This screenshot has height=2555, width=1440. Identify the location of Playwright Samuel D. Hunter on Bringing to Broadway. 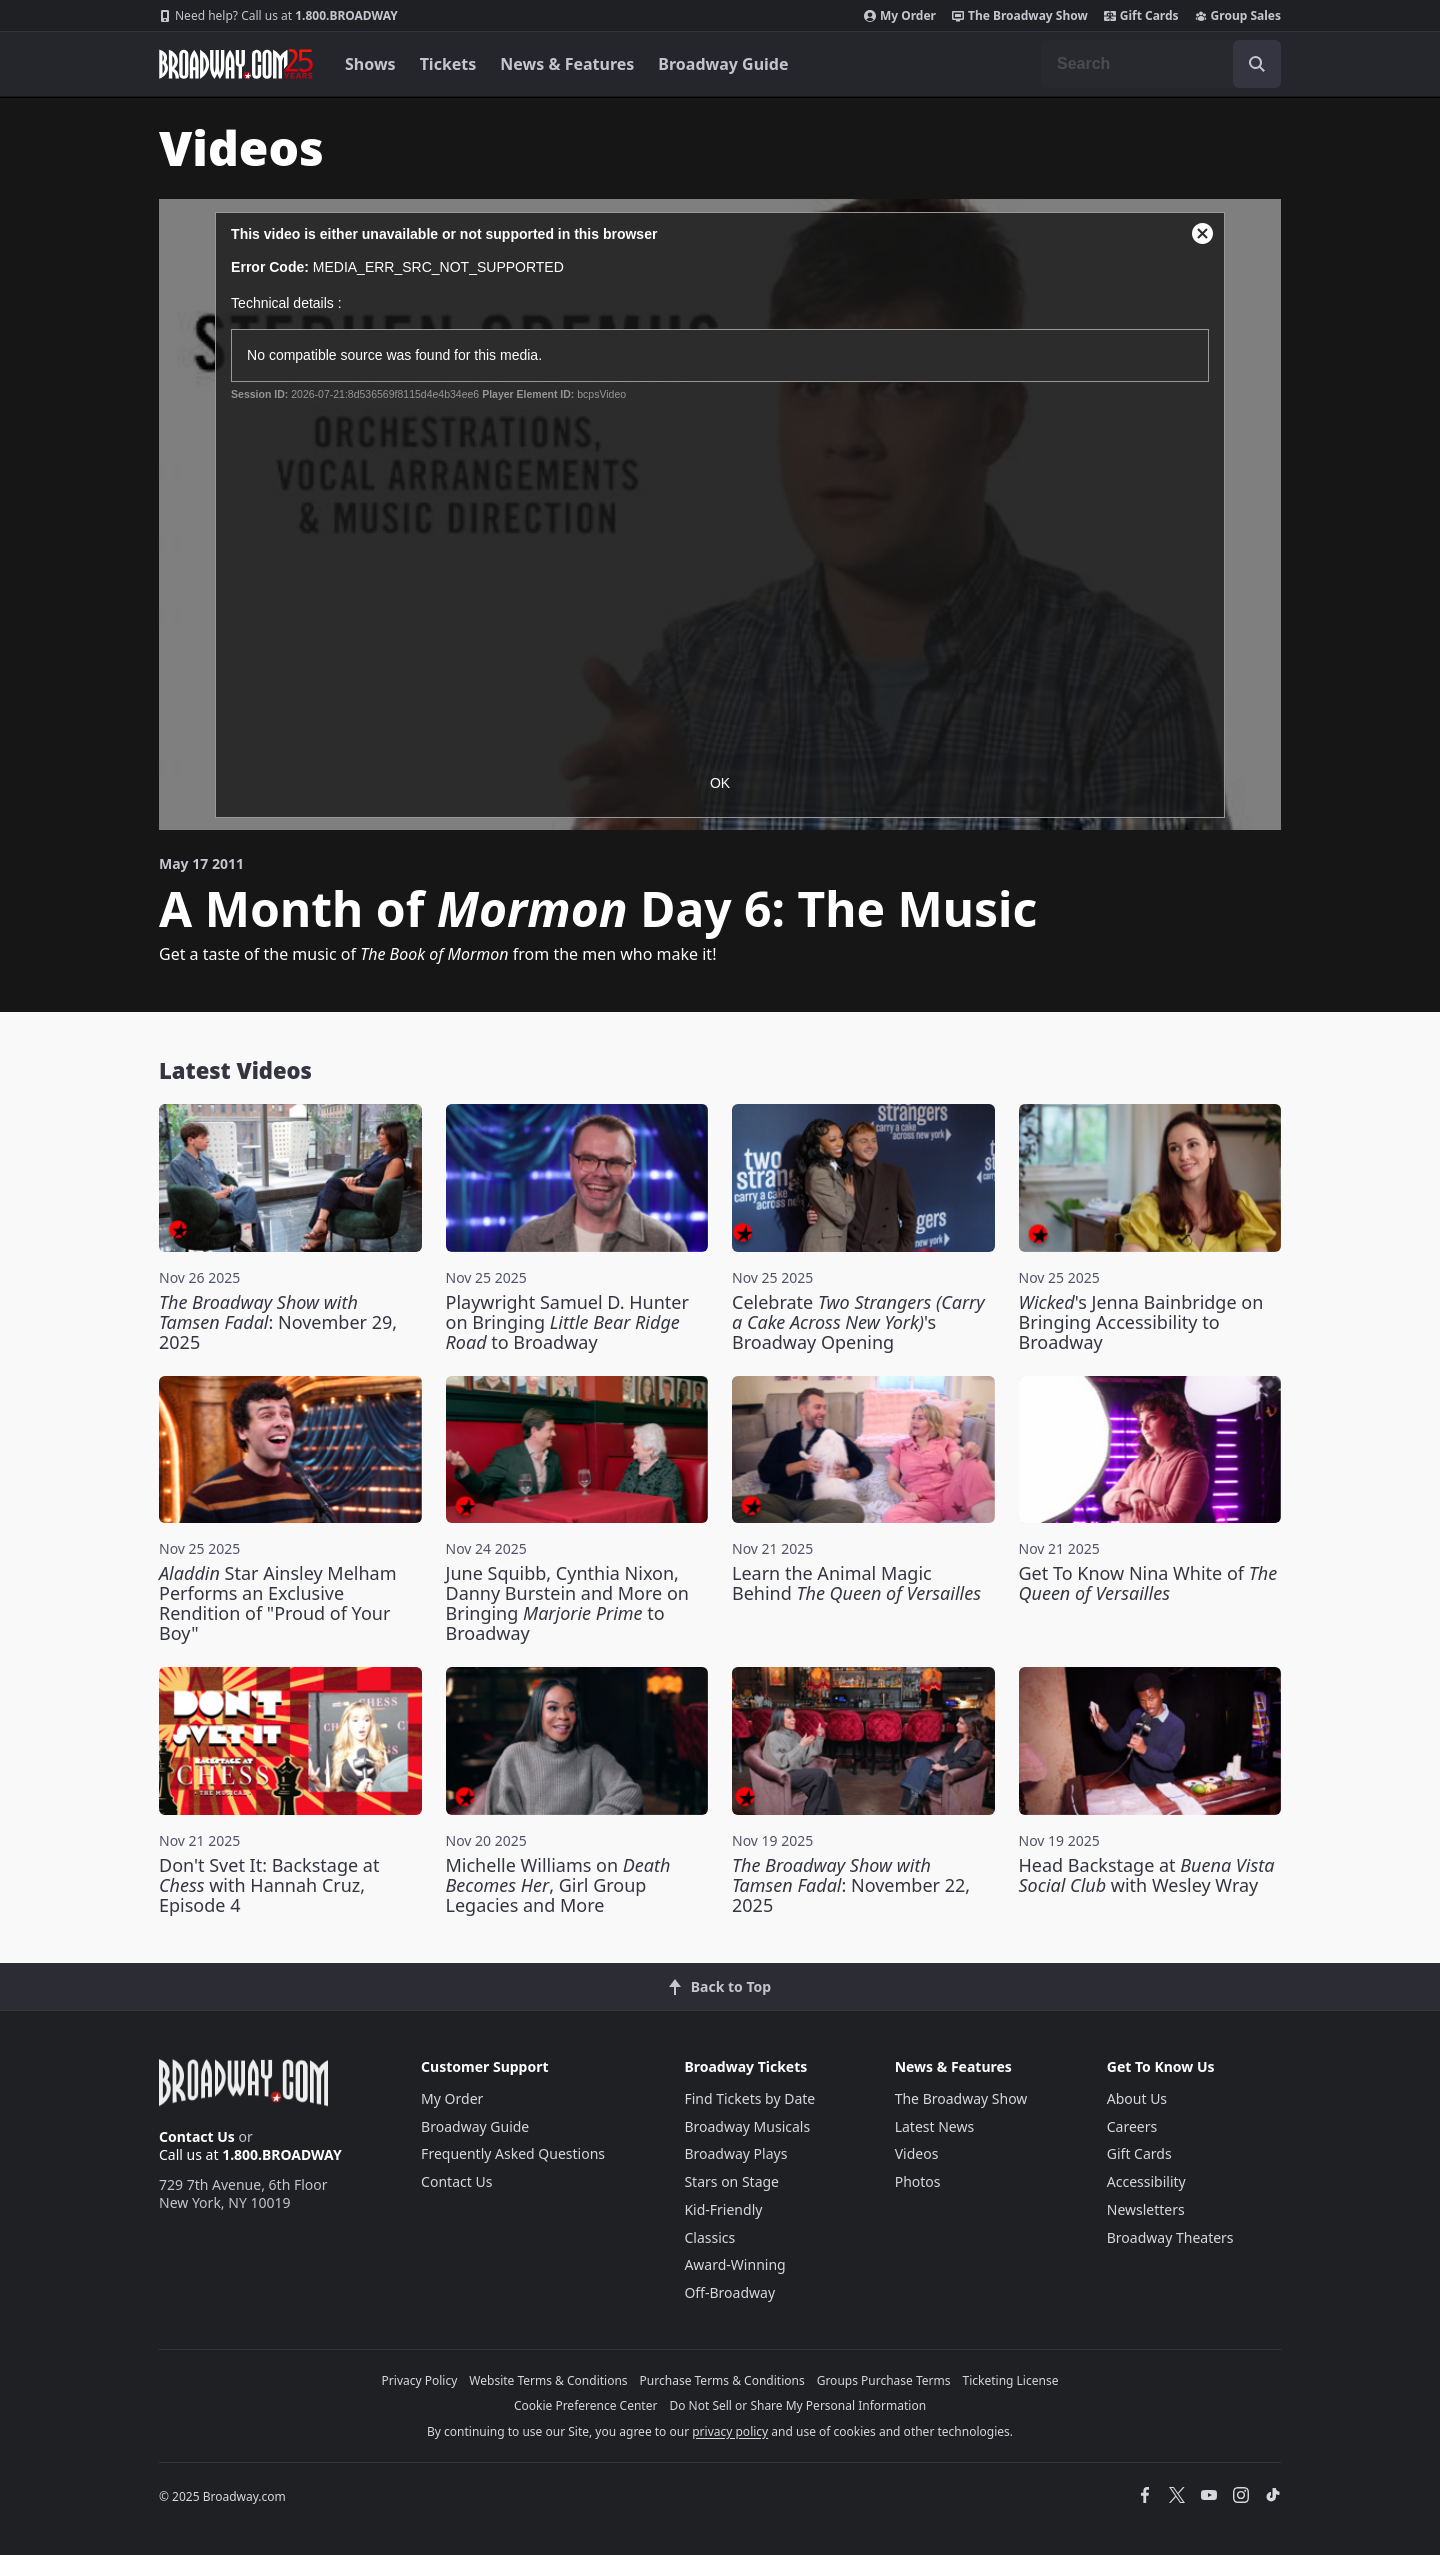
(567, 1322).